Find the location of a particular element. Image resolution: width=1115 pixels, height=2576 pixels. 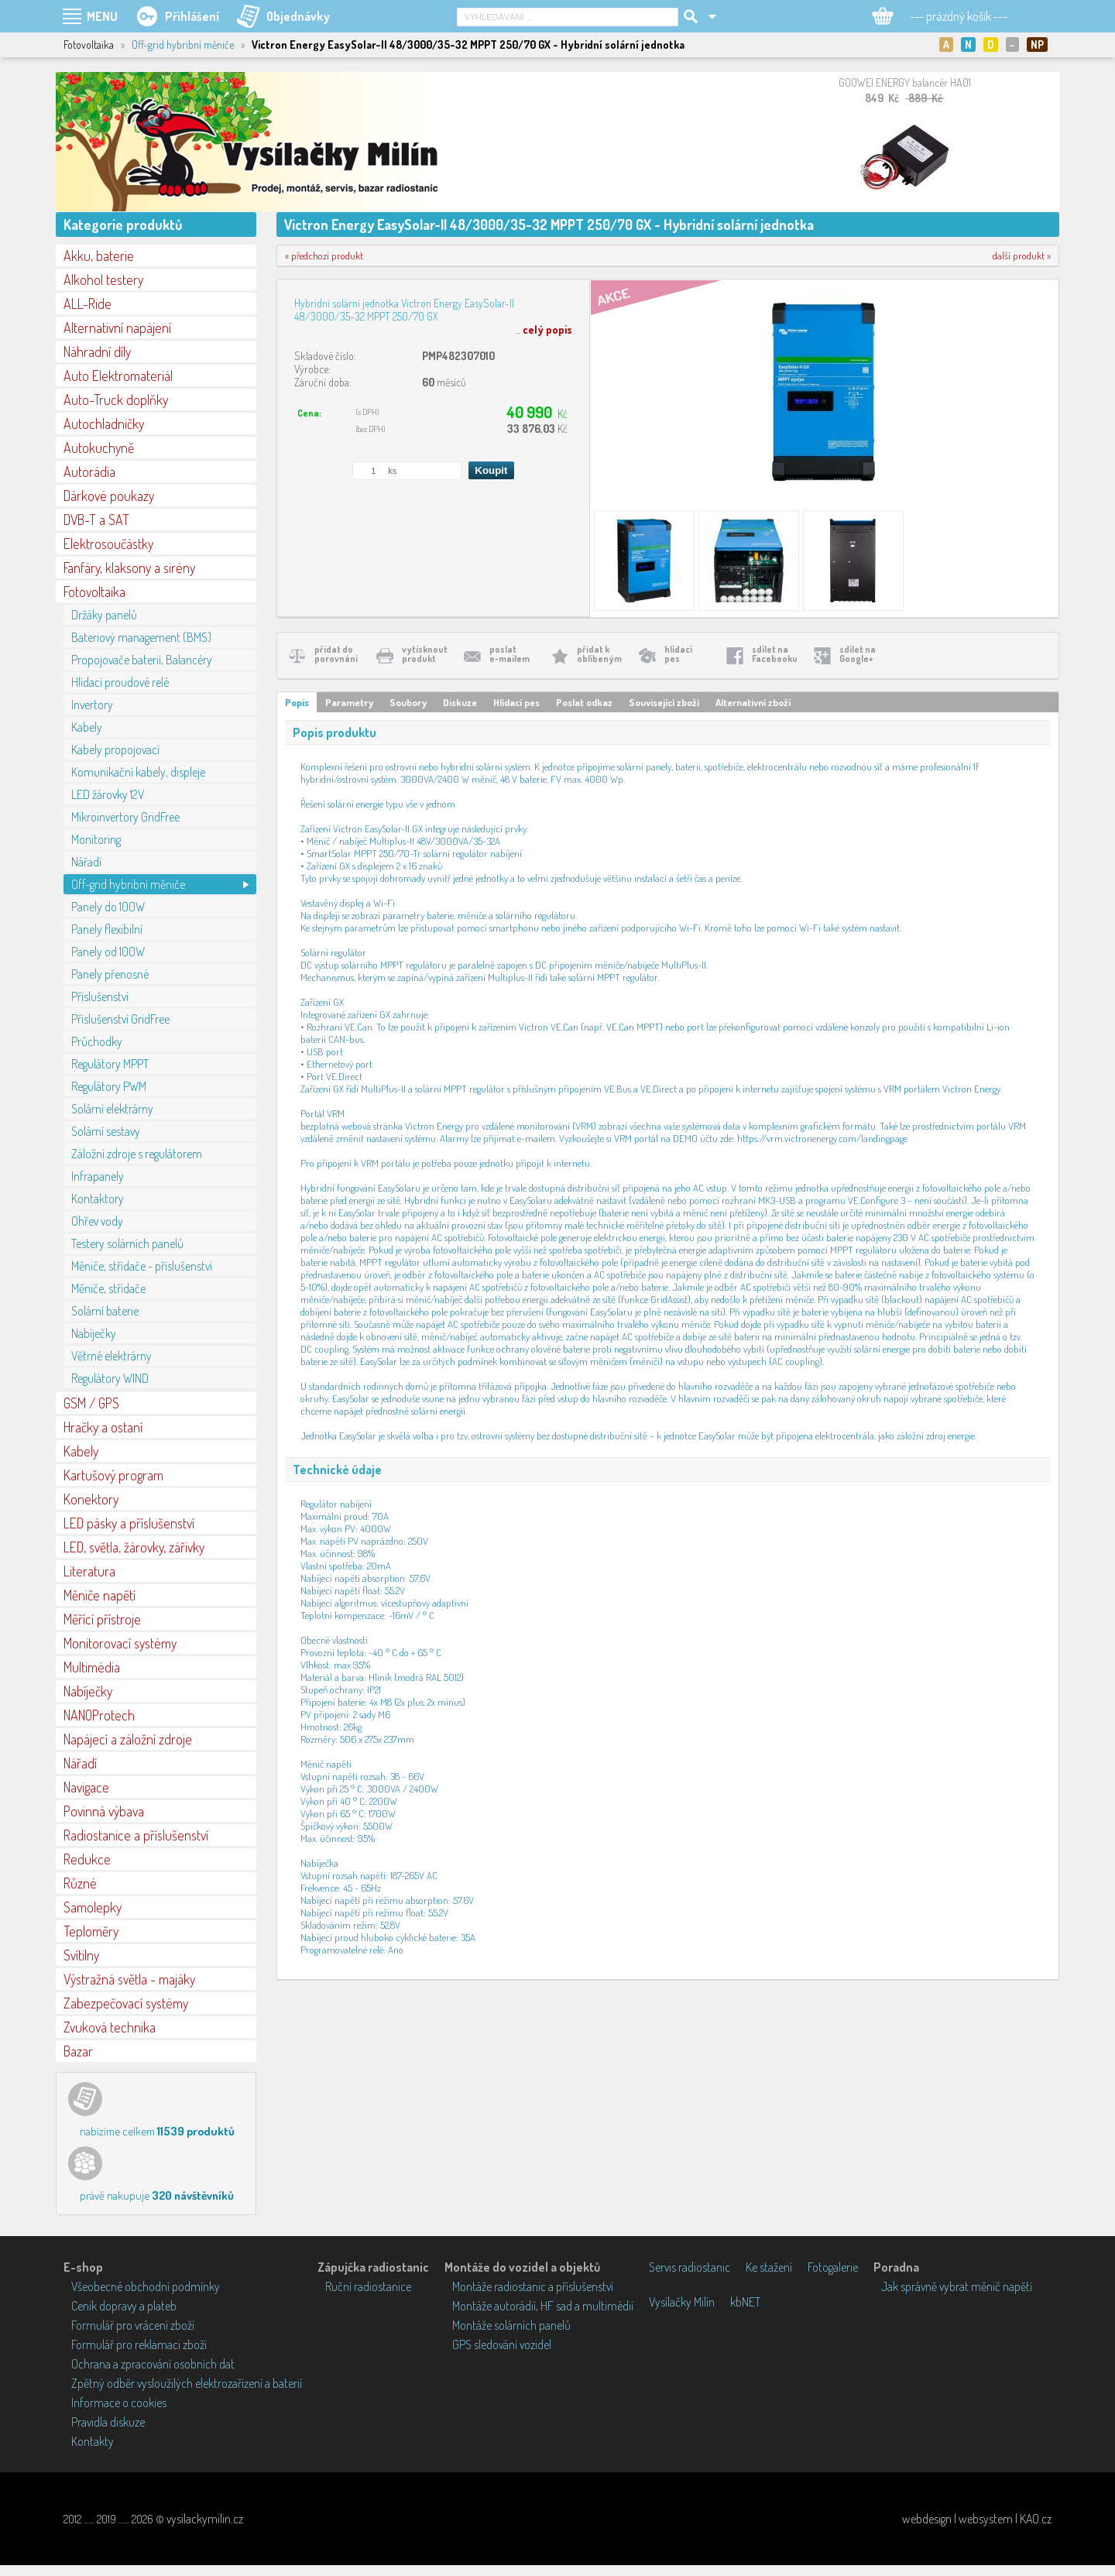

Příslušenství GridFree is located at coordinates (120, 1019).